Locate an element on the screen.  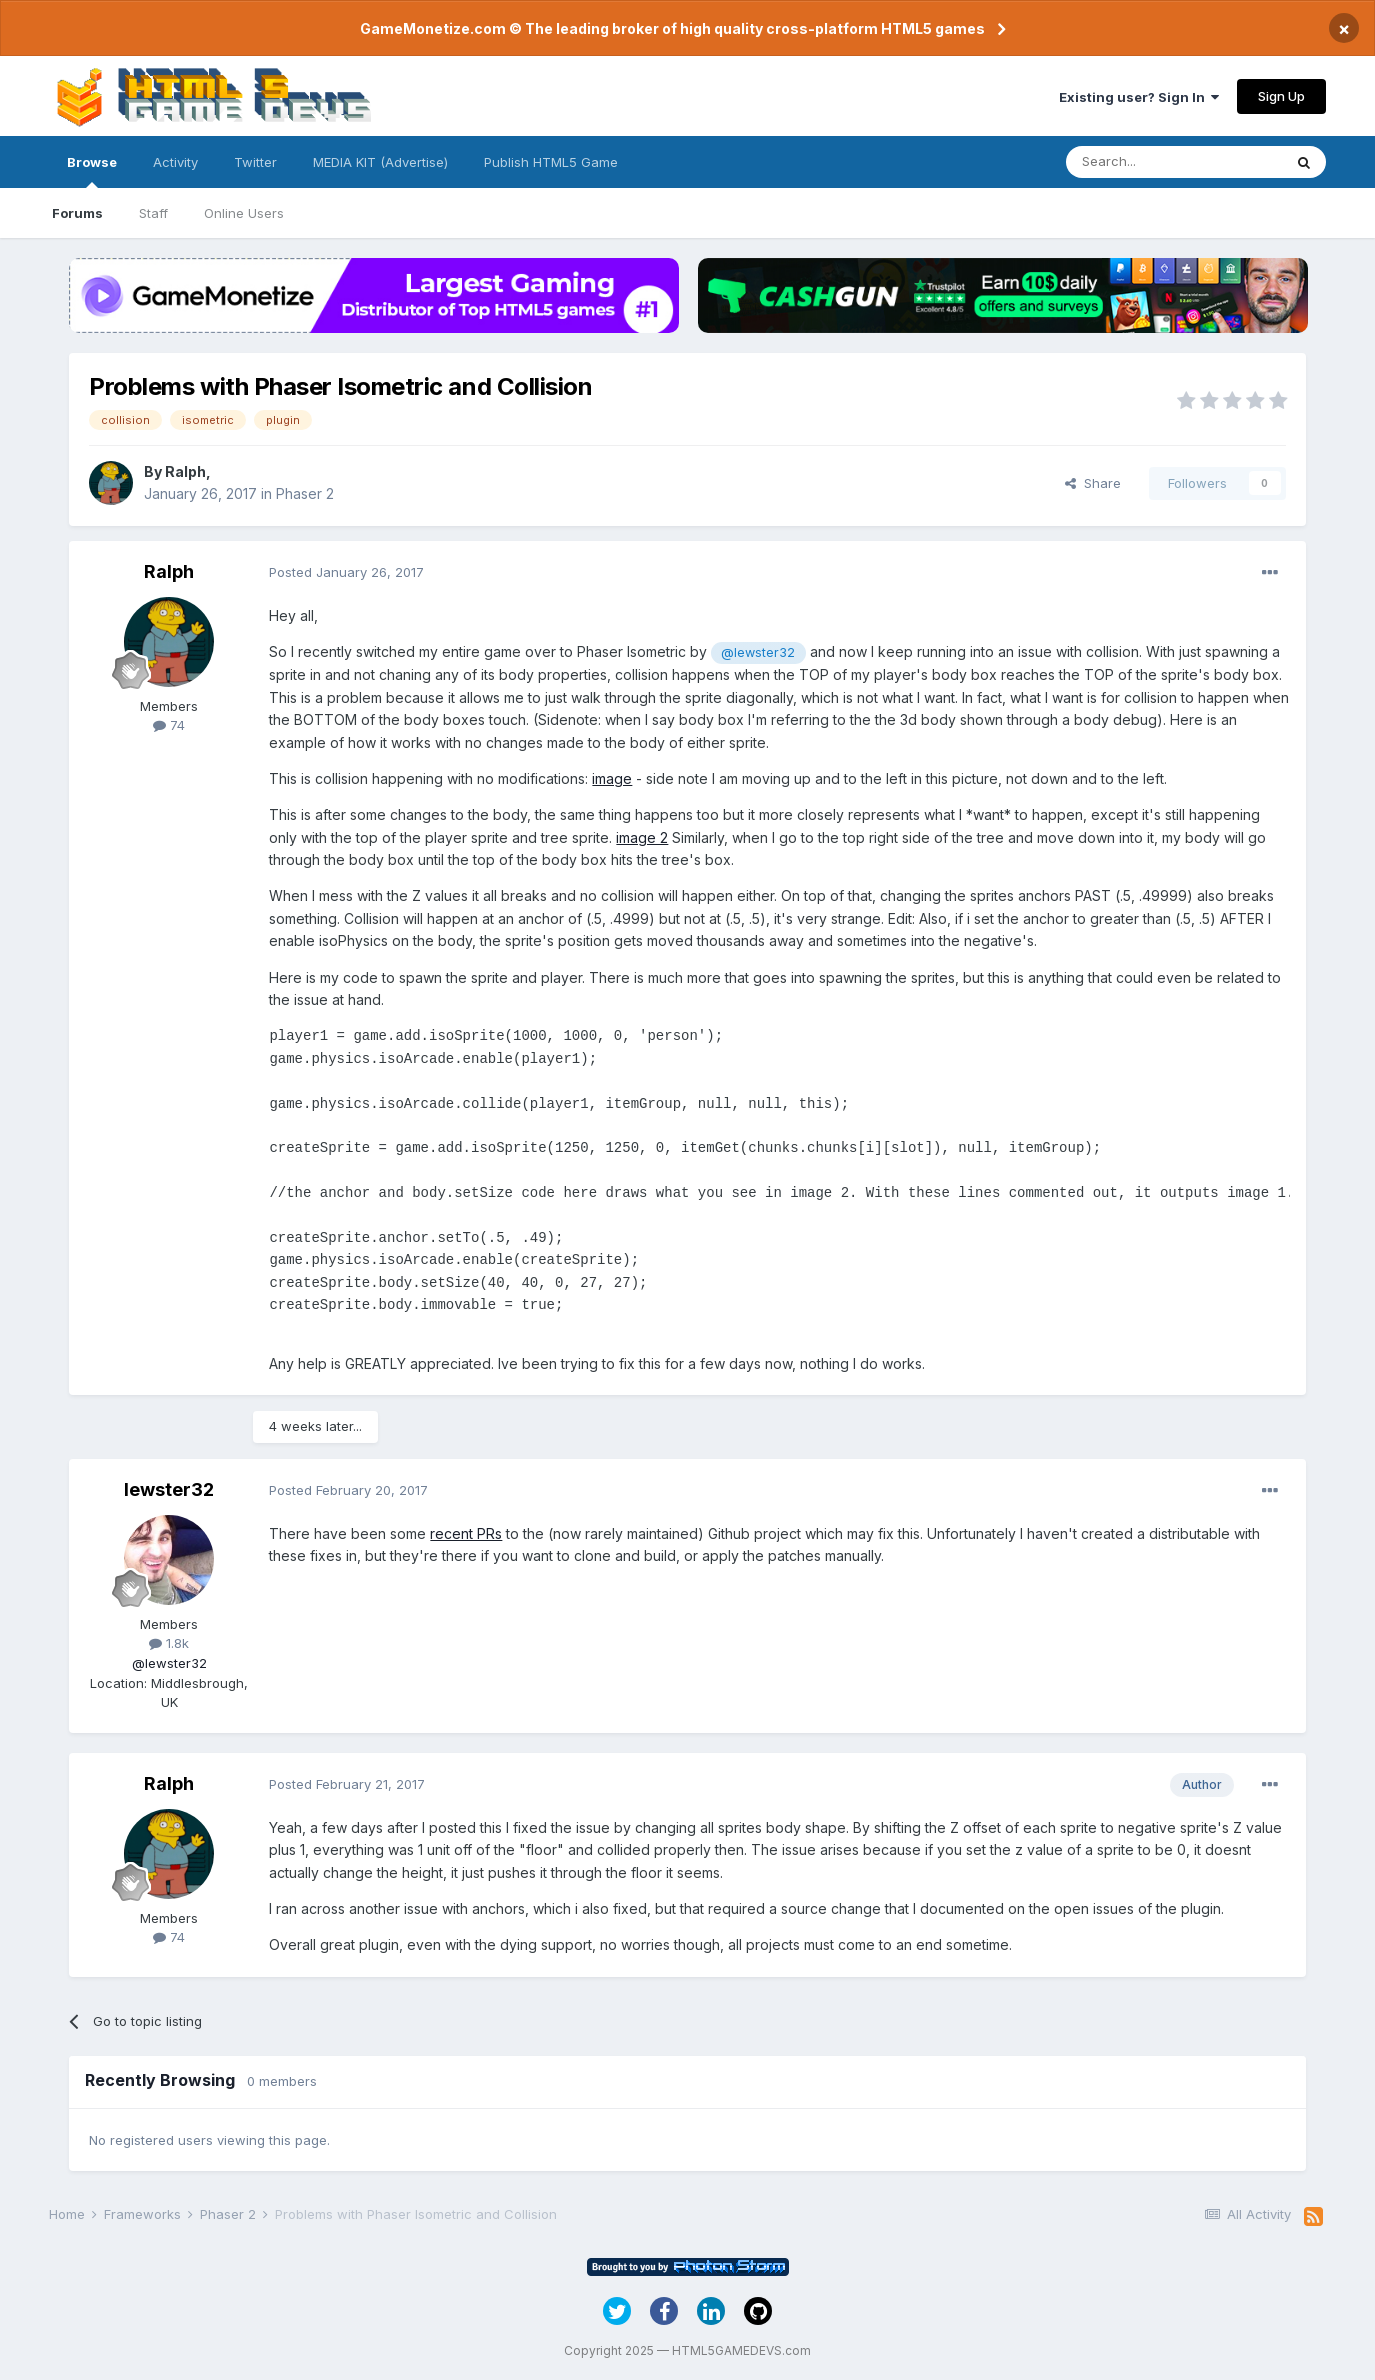
Staff is located at coordinates (153, 213).